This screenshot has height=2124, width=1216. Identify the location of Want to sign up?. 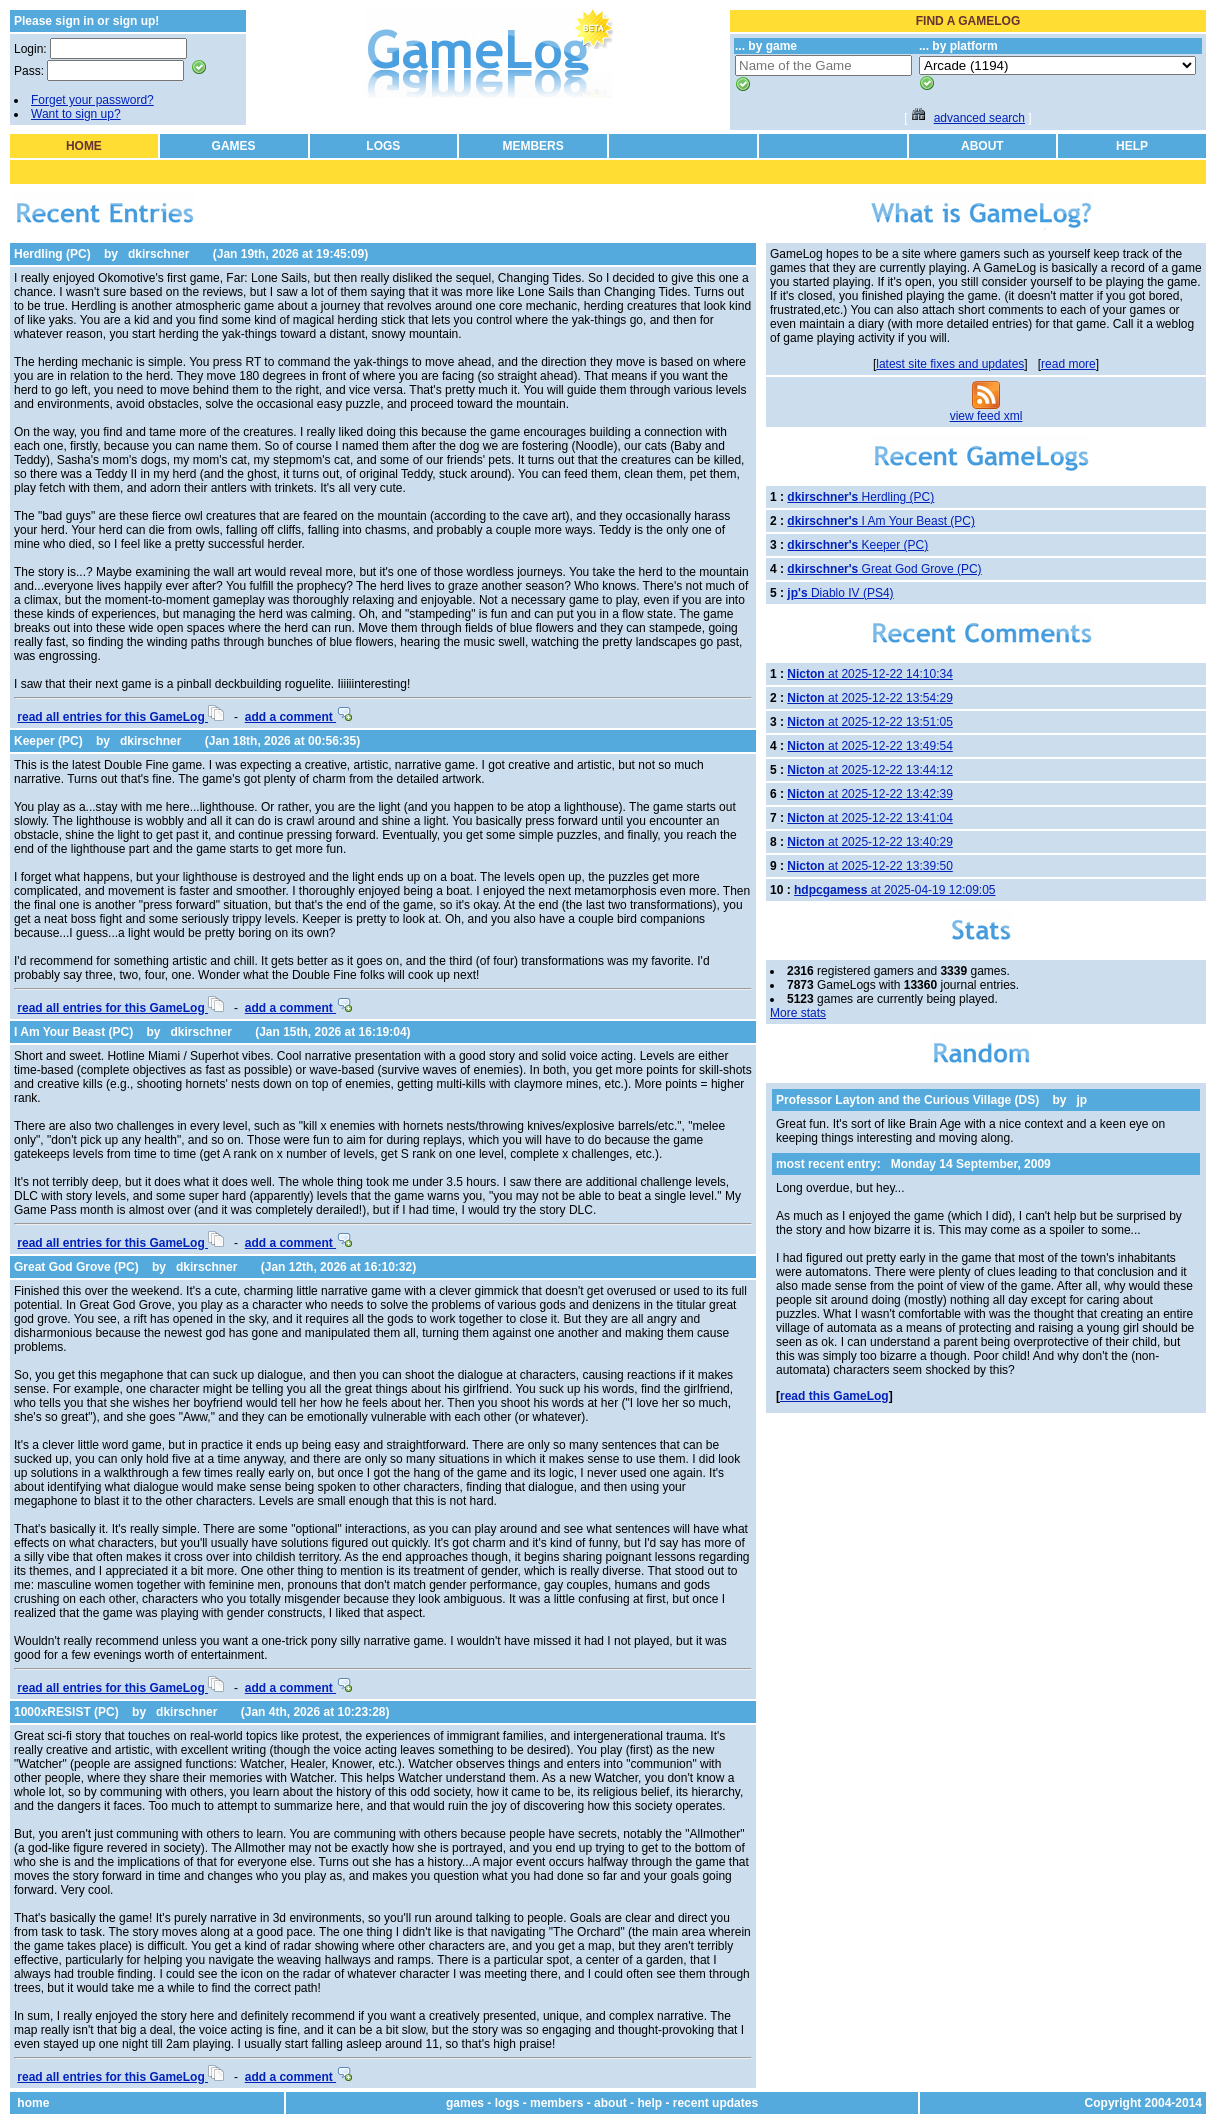
(76, 114).